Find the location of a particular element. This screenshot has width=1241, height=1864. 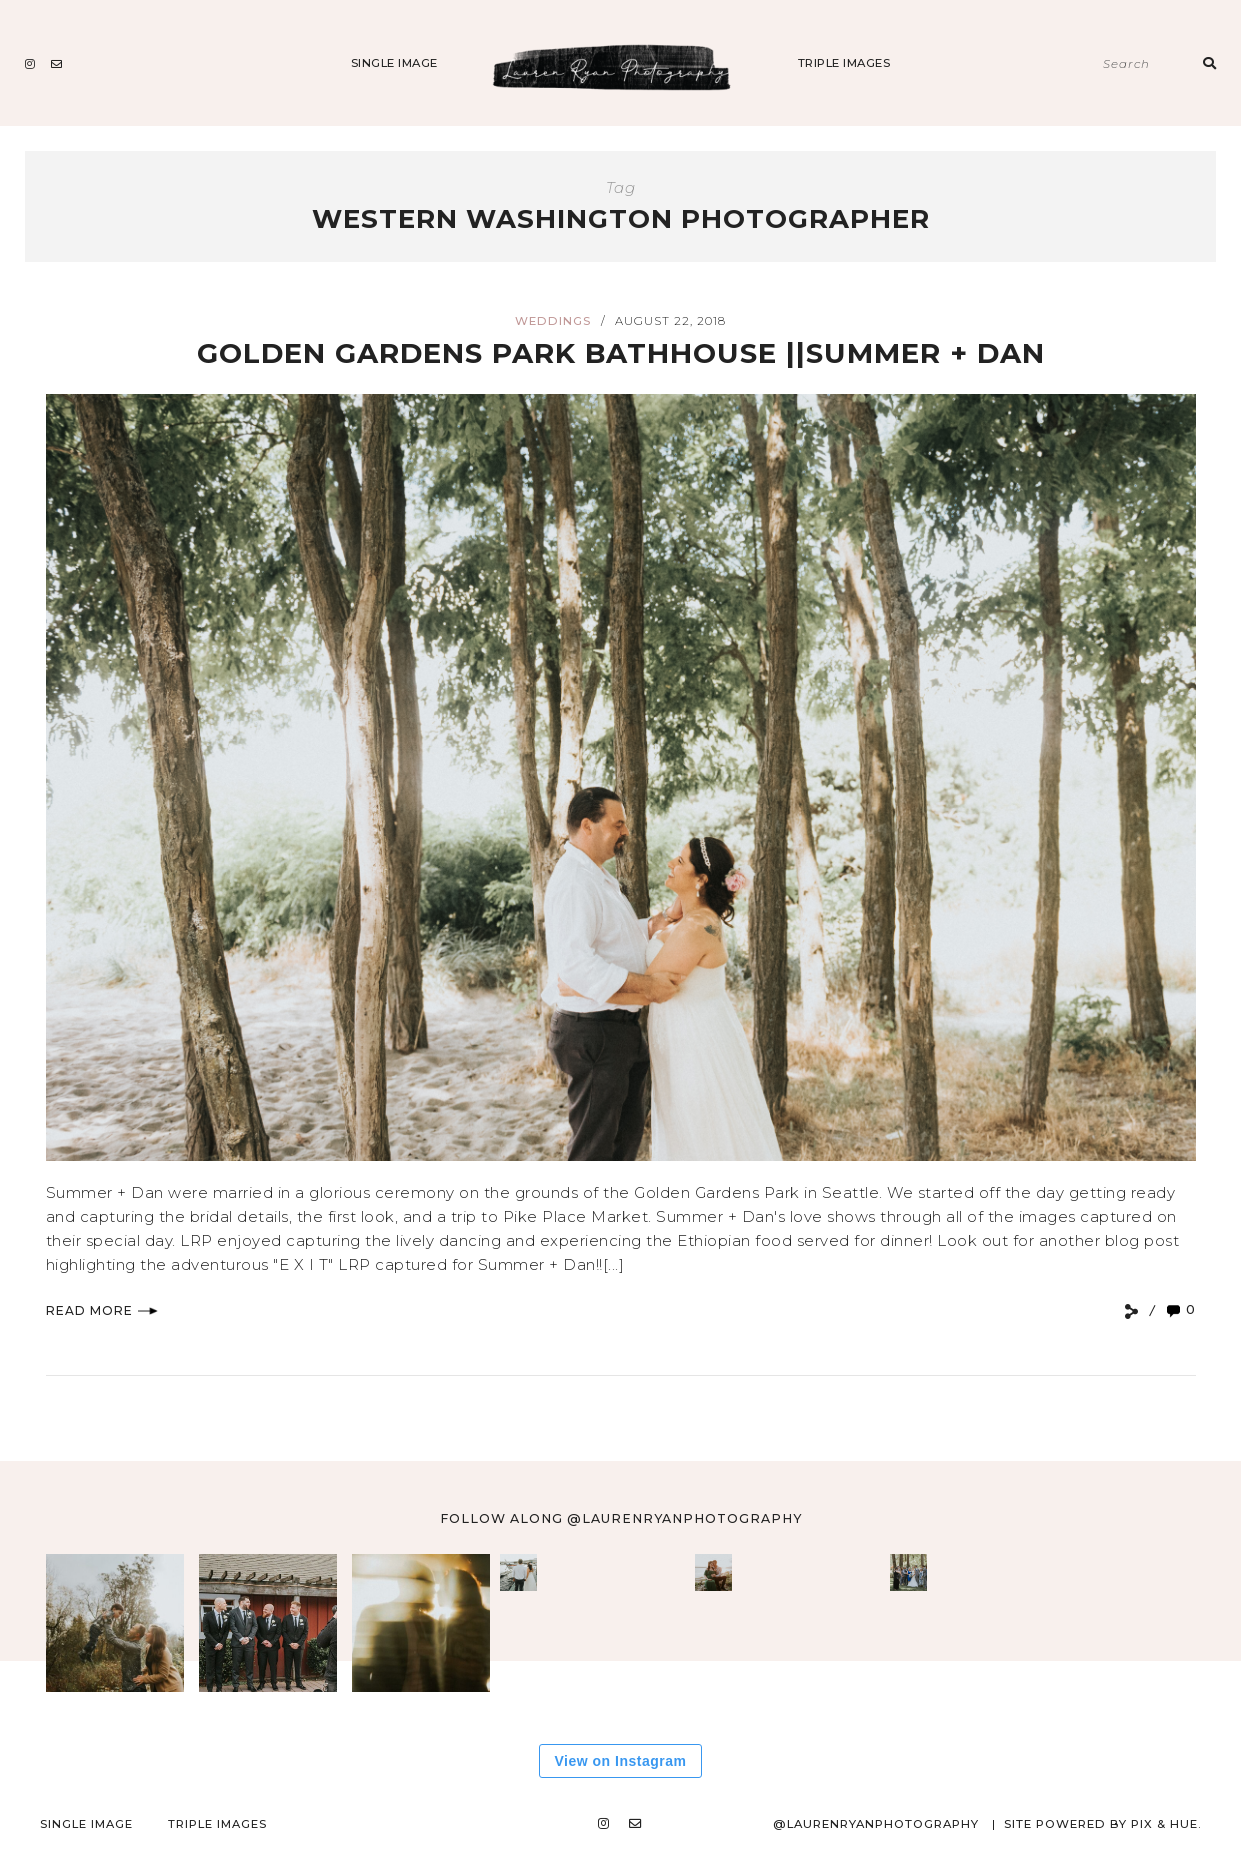

View on Instagram is located at coordinates (621, 1761).